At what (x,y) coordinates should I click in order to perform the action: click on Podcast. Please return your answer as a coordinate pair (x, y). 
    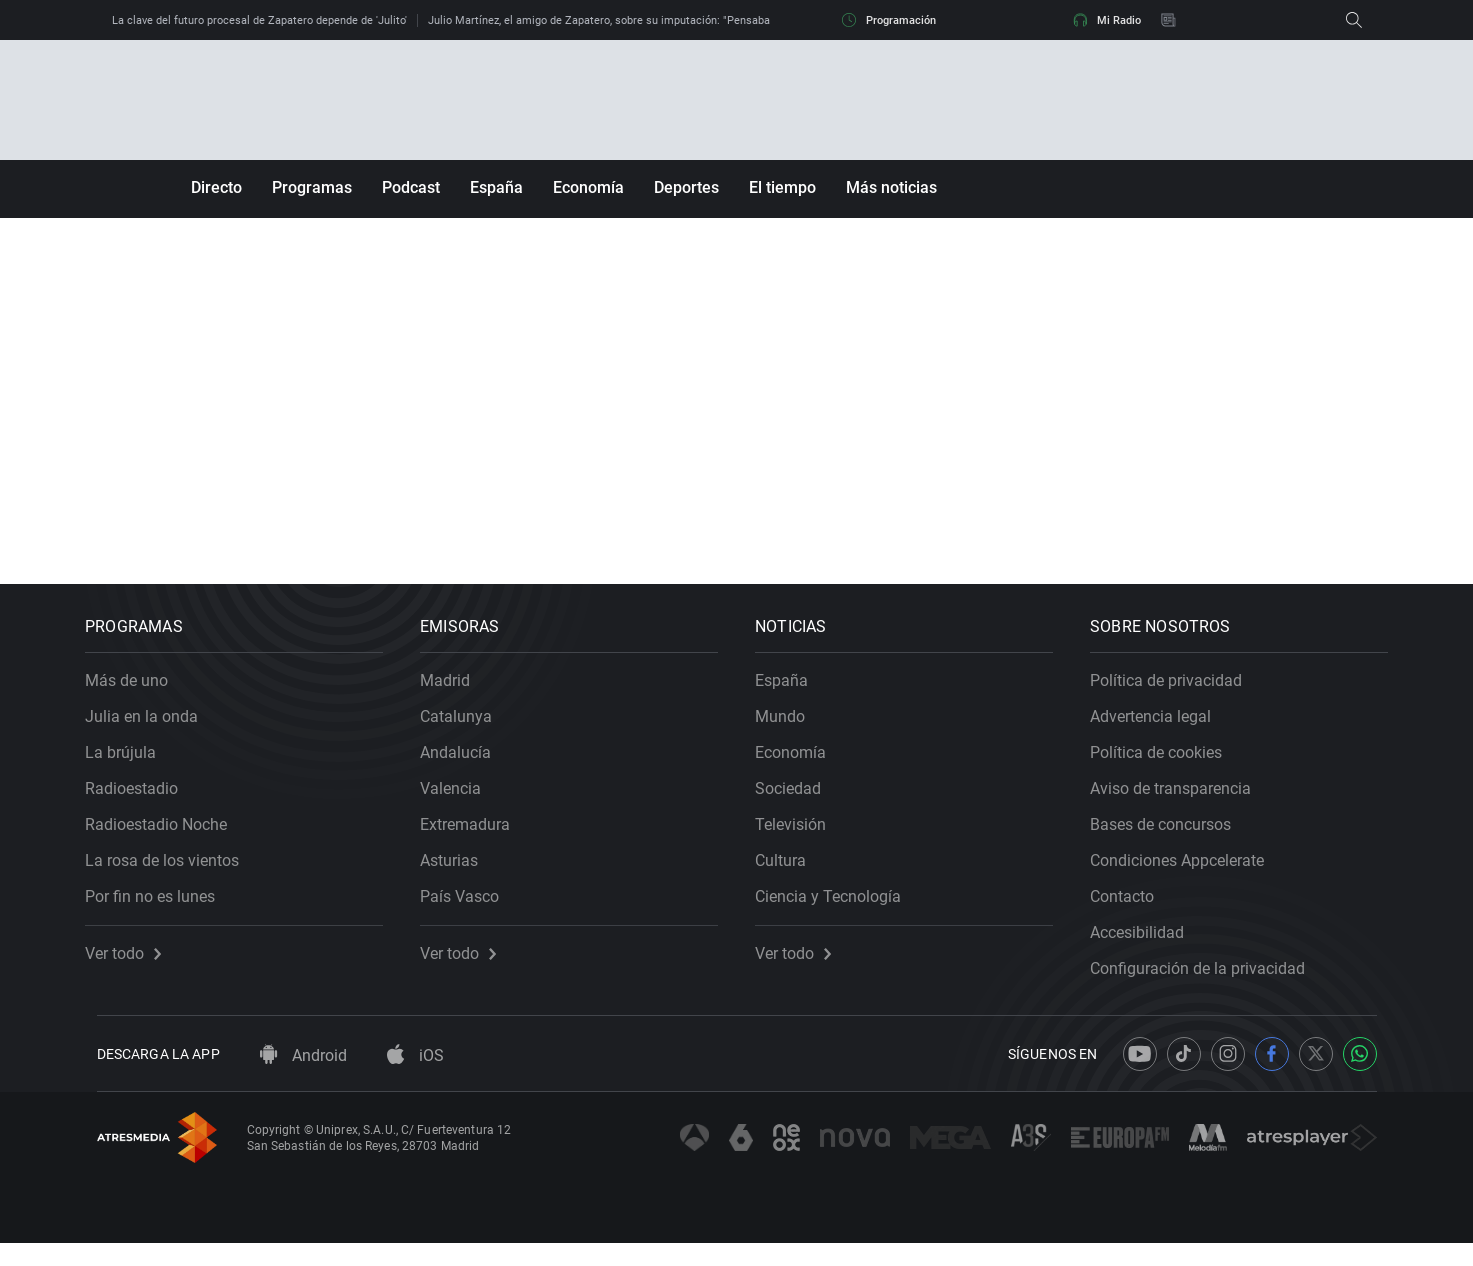
    Looking at the image, I should click on (411, 187).